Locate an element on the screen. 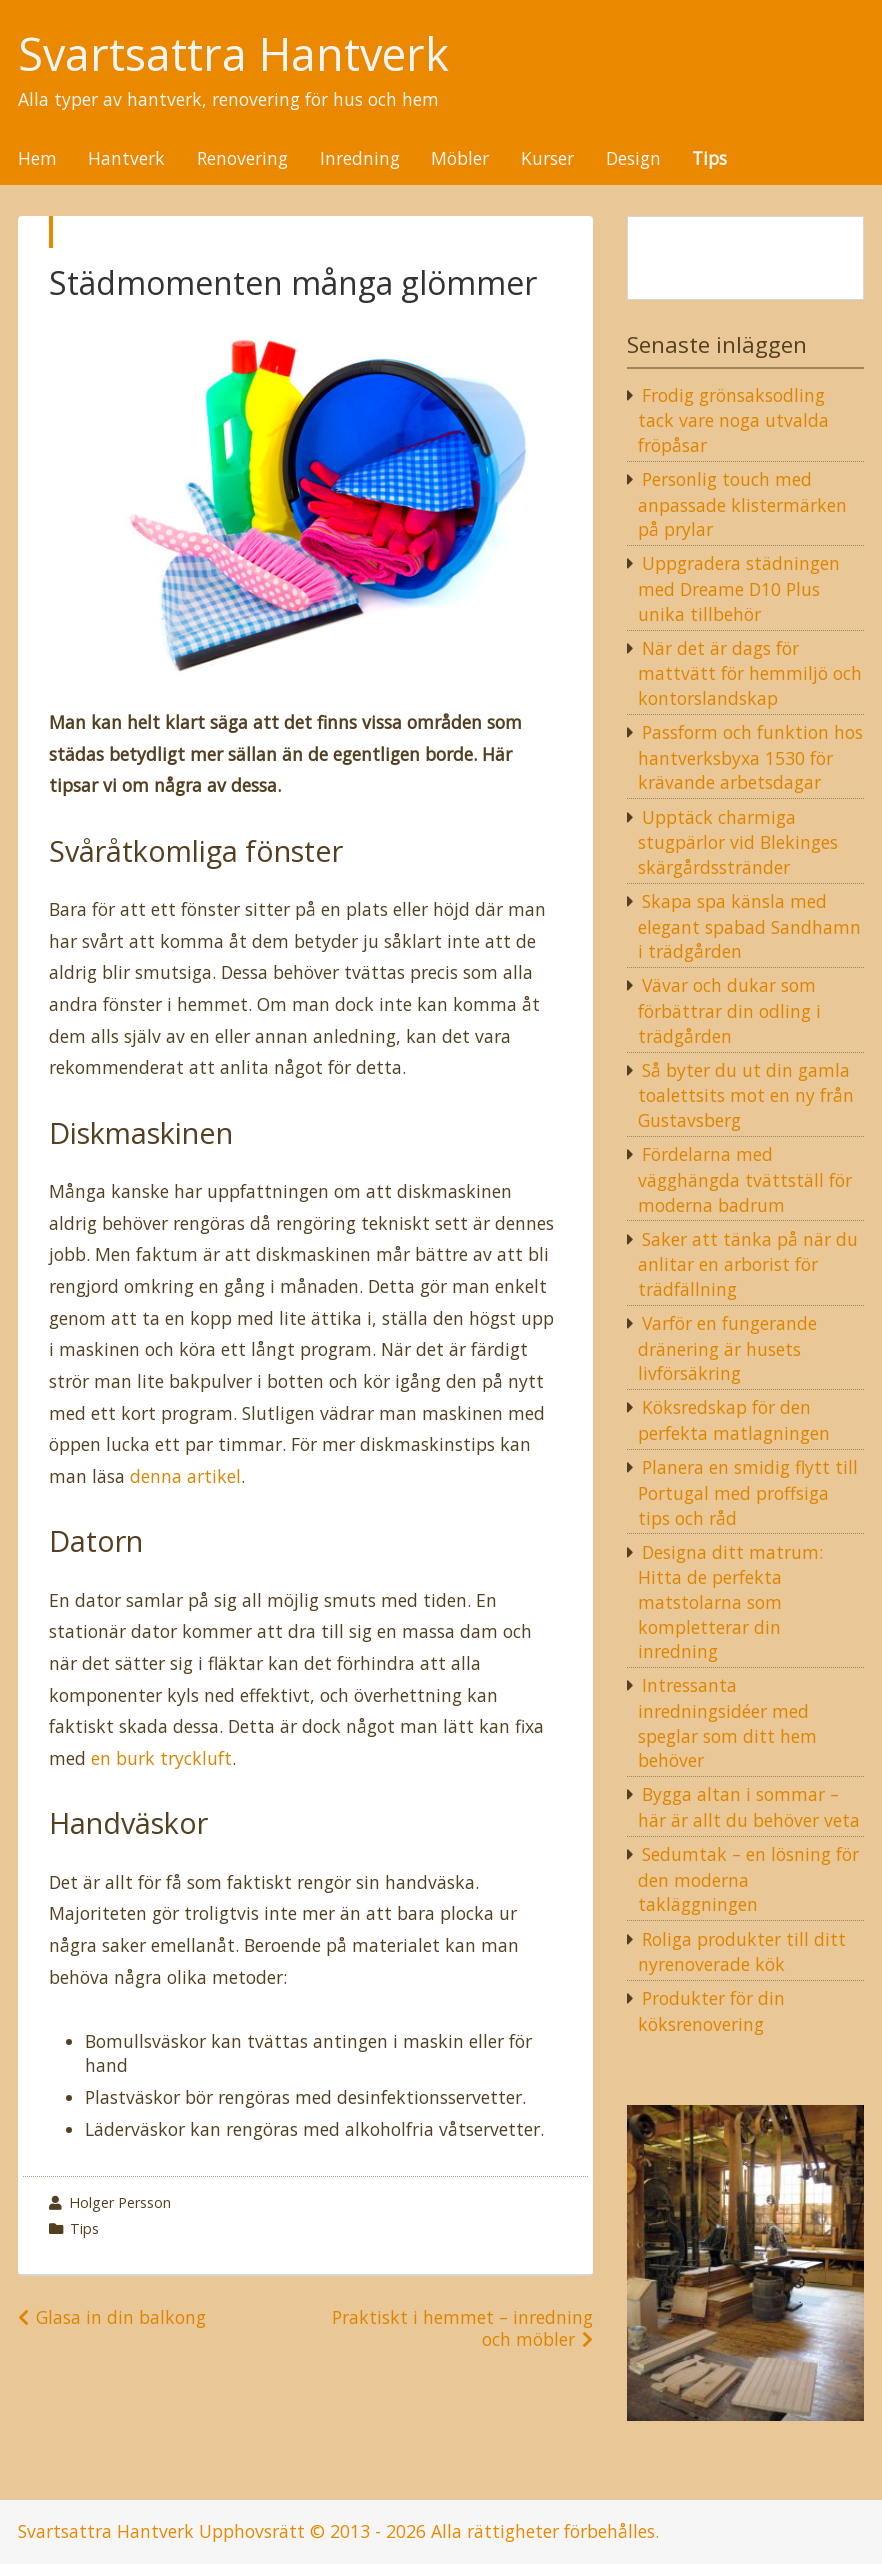 This screenshot has height=2564, width=882. Praktiskt i hemmet – inredning och möbler is located at coordinates (462, 2327).